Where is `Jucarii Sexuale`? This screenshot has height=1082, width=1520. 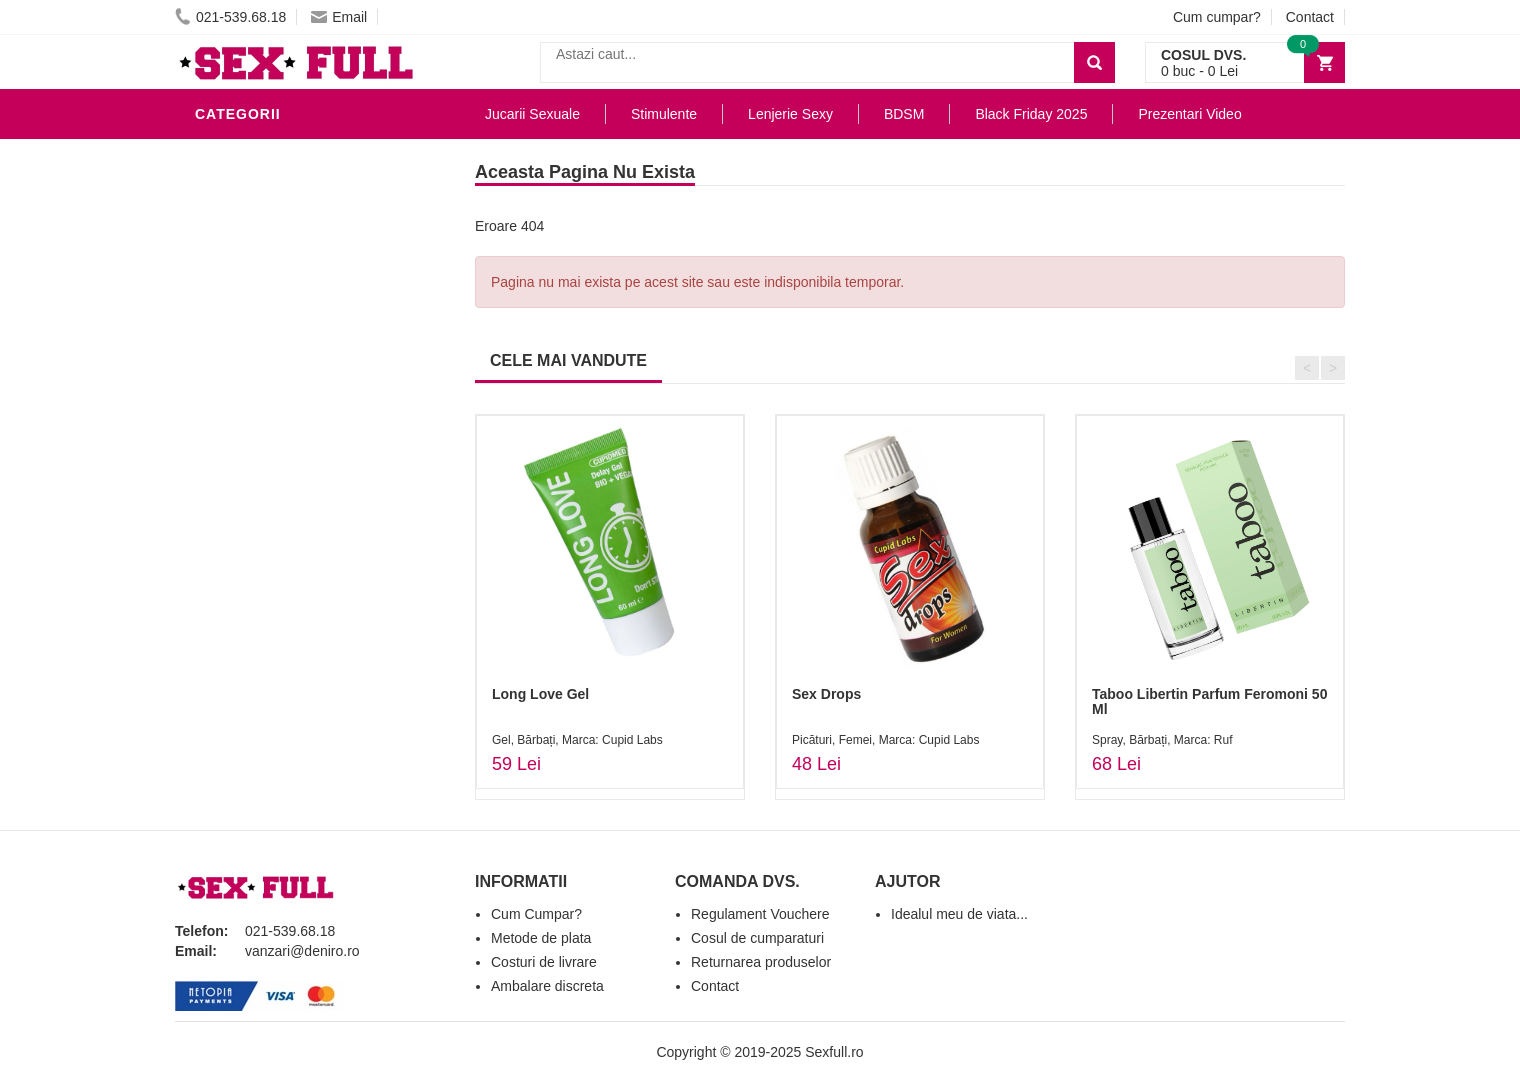
Jucarii Sexuale is located at coordinates (532, 114).